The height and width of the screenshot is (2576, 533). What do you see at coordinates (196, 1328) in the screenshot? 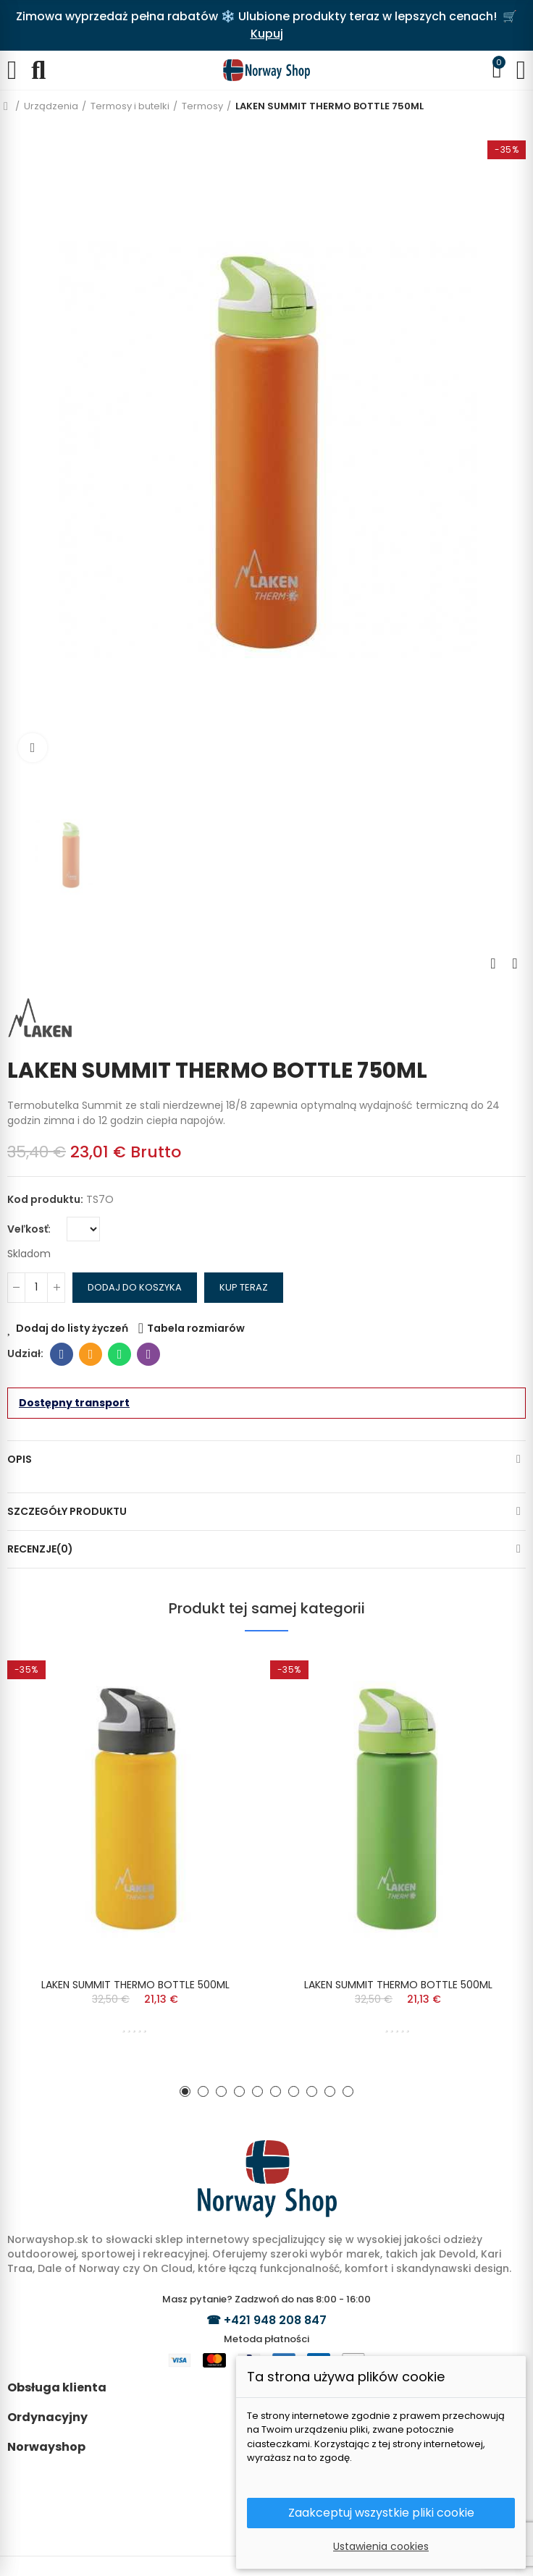
I see `Tabela rozmiarów` at bounding box center [196, 1328].